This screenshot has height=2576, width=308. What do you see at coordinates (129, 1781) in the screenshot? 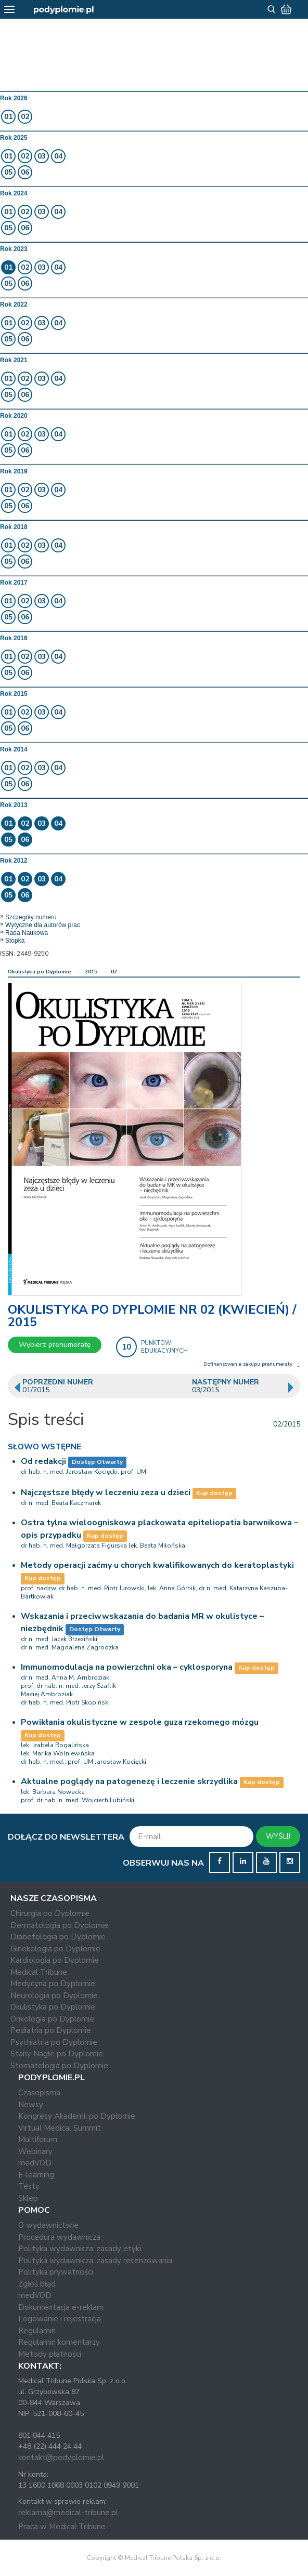
I see `Aktualne poglądy na patogenezę i leczenie skrzydlika` at bounding box center [129, 1781].